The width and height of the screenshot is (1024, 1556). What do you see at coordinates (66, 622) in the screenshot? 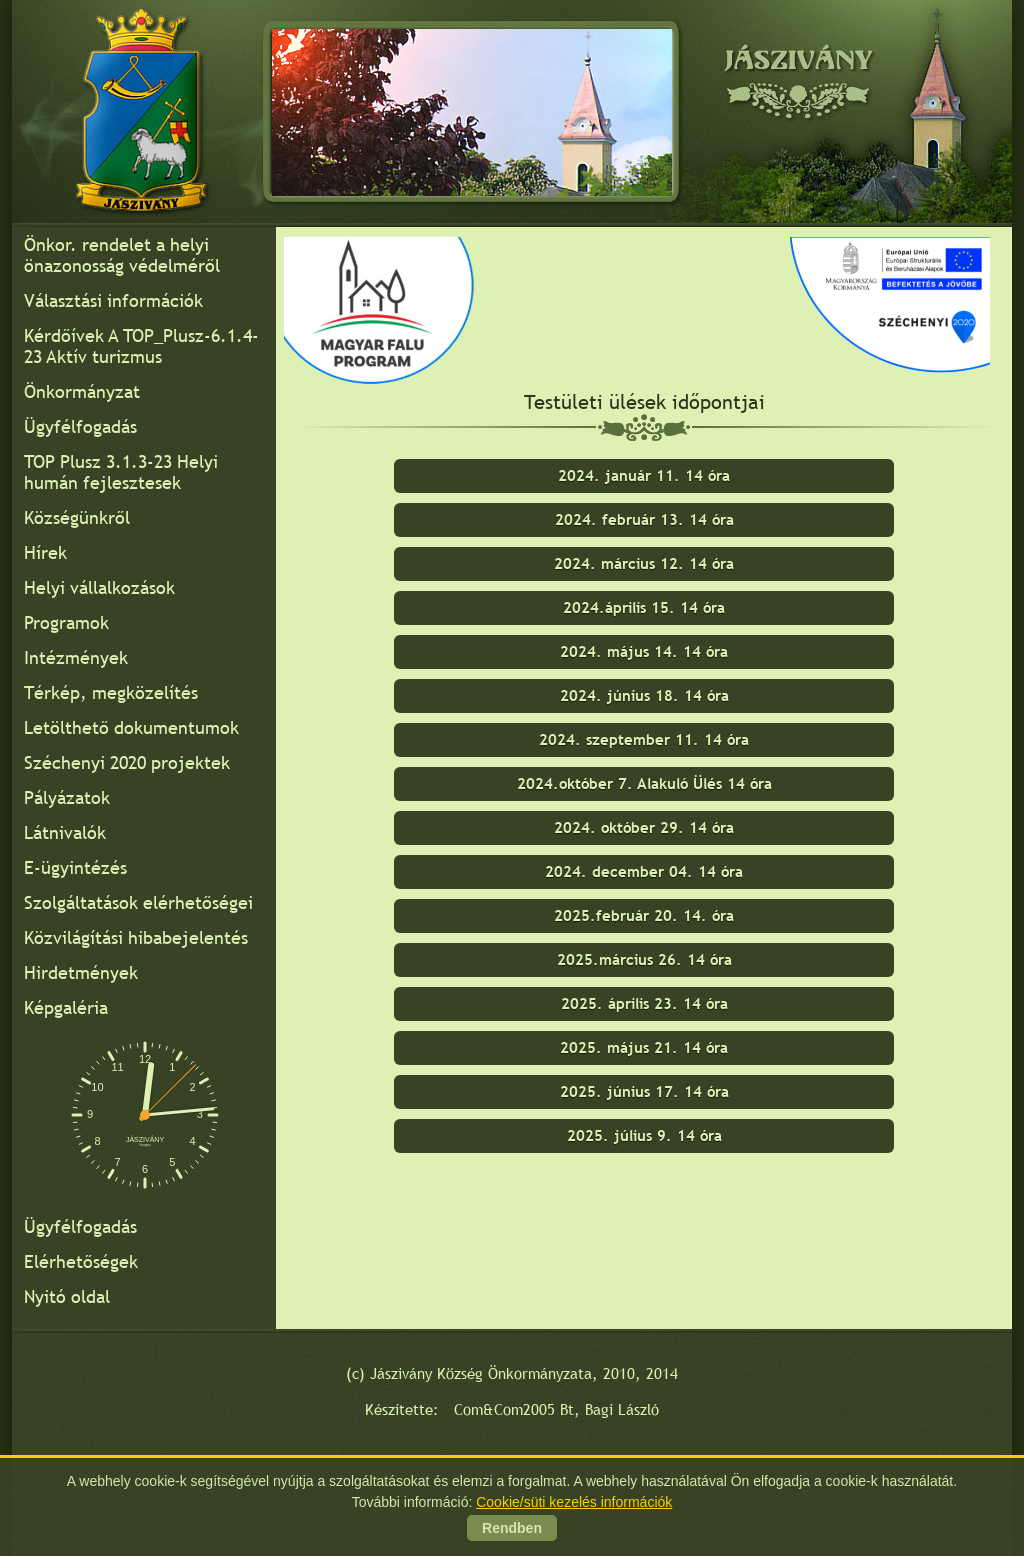
I see `Programok` at bounding box center [66, 622].